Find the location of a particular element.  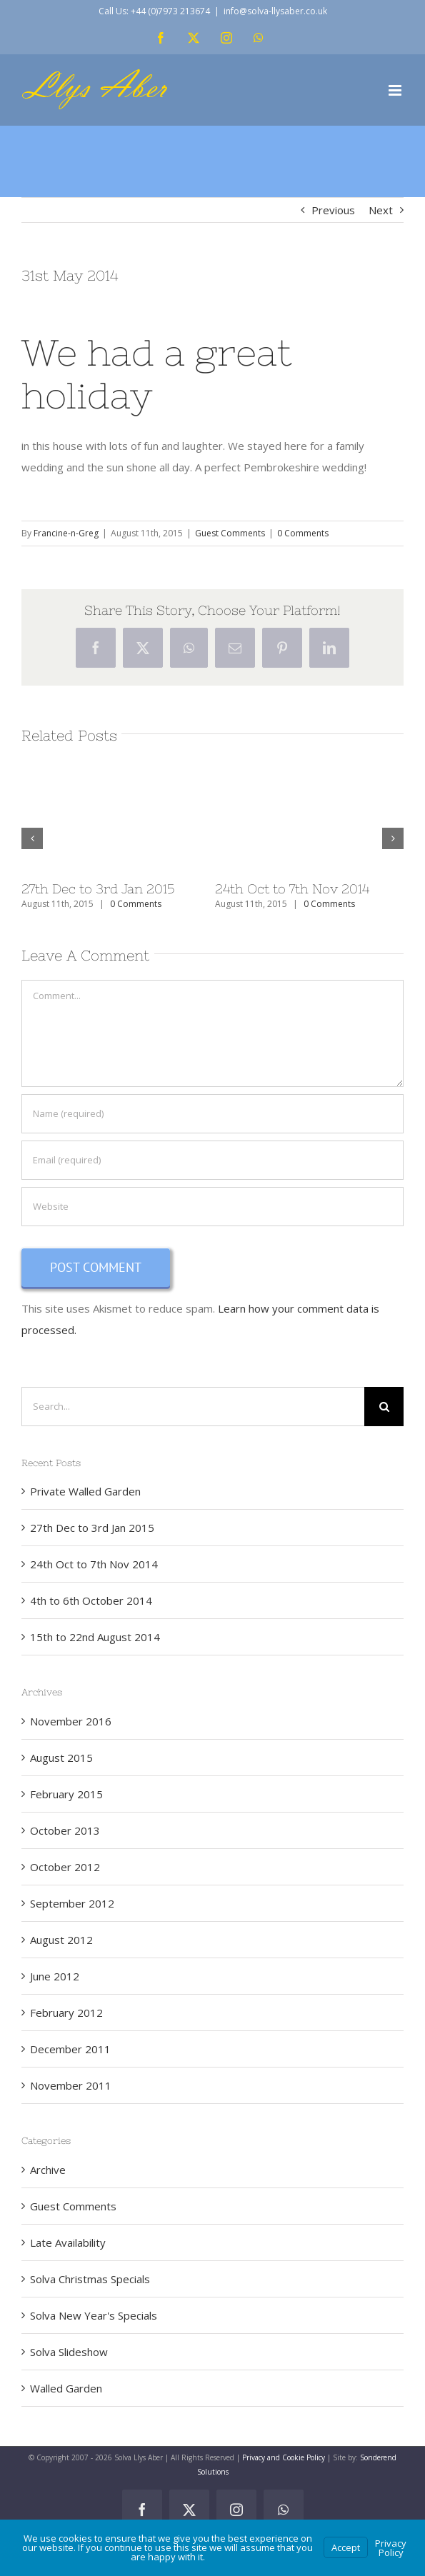

December 2011 is located at coordinates (70, 2049).